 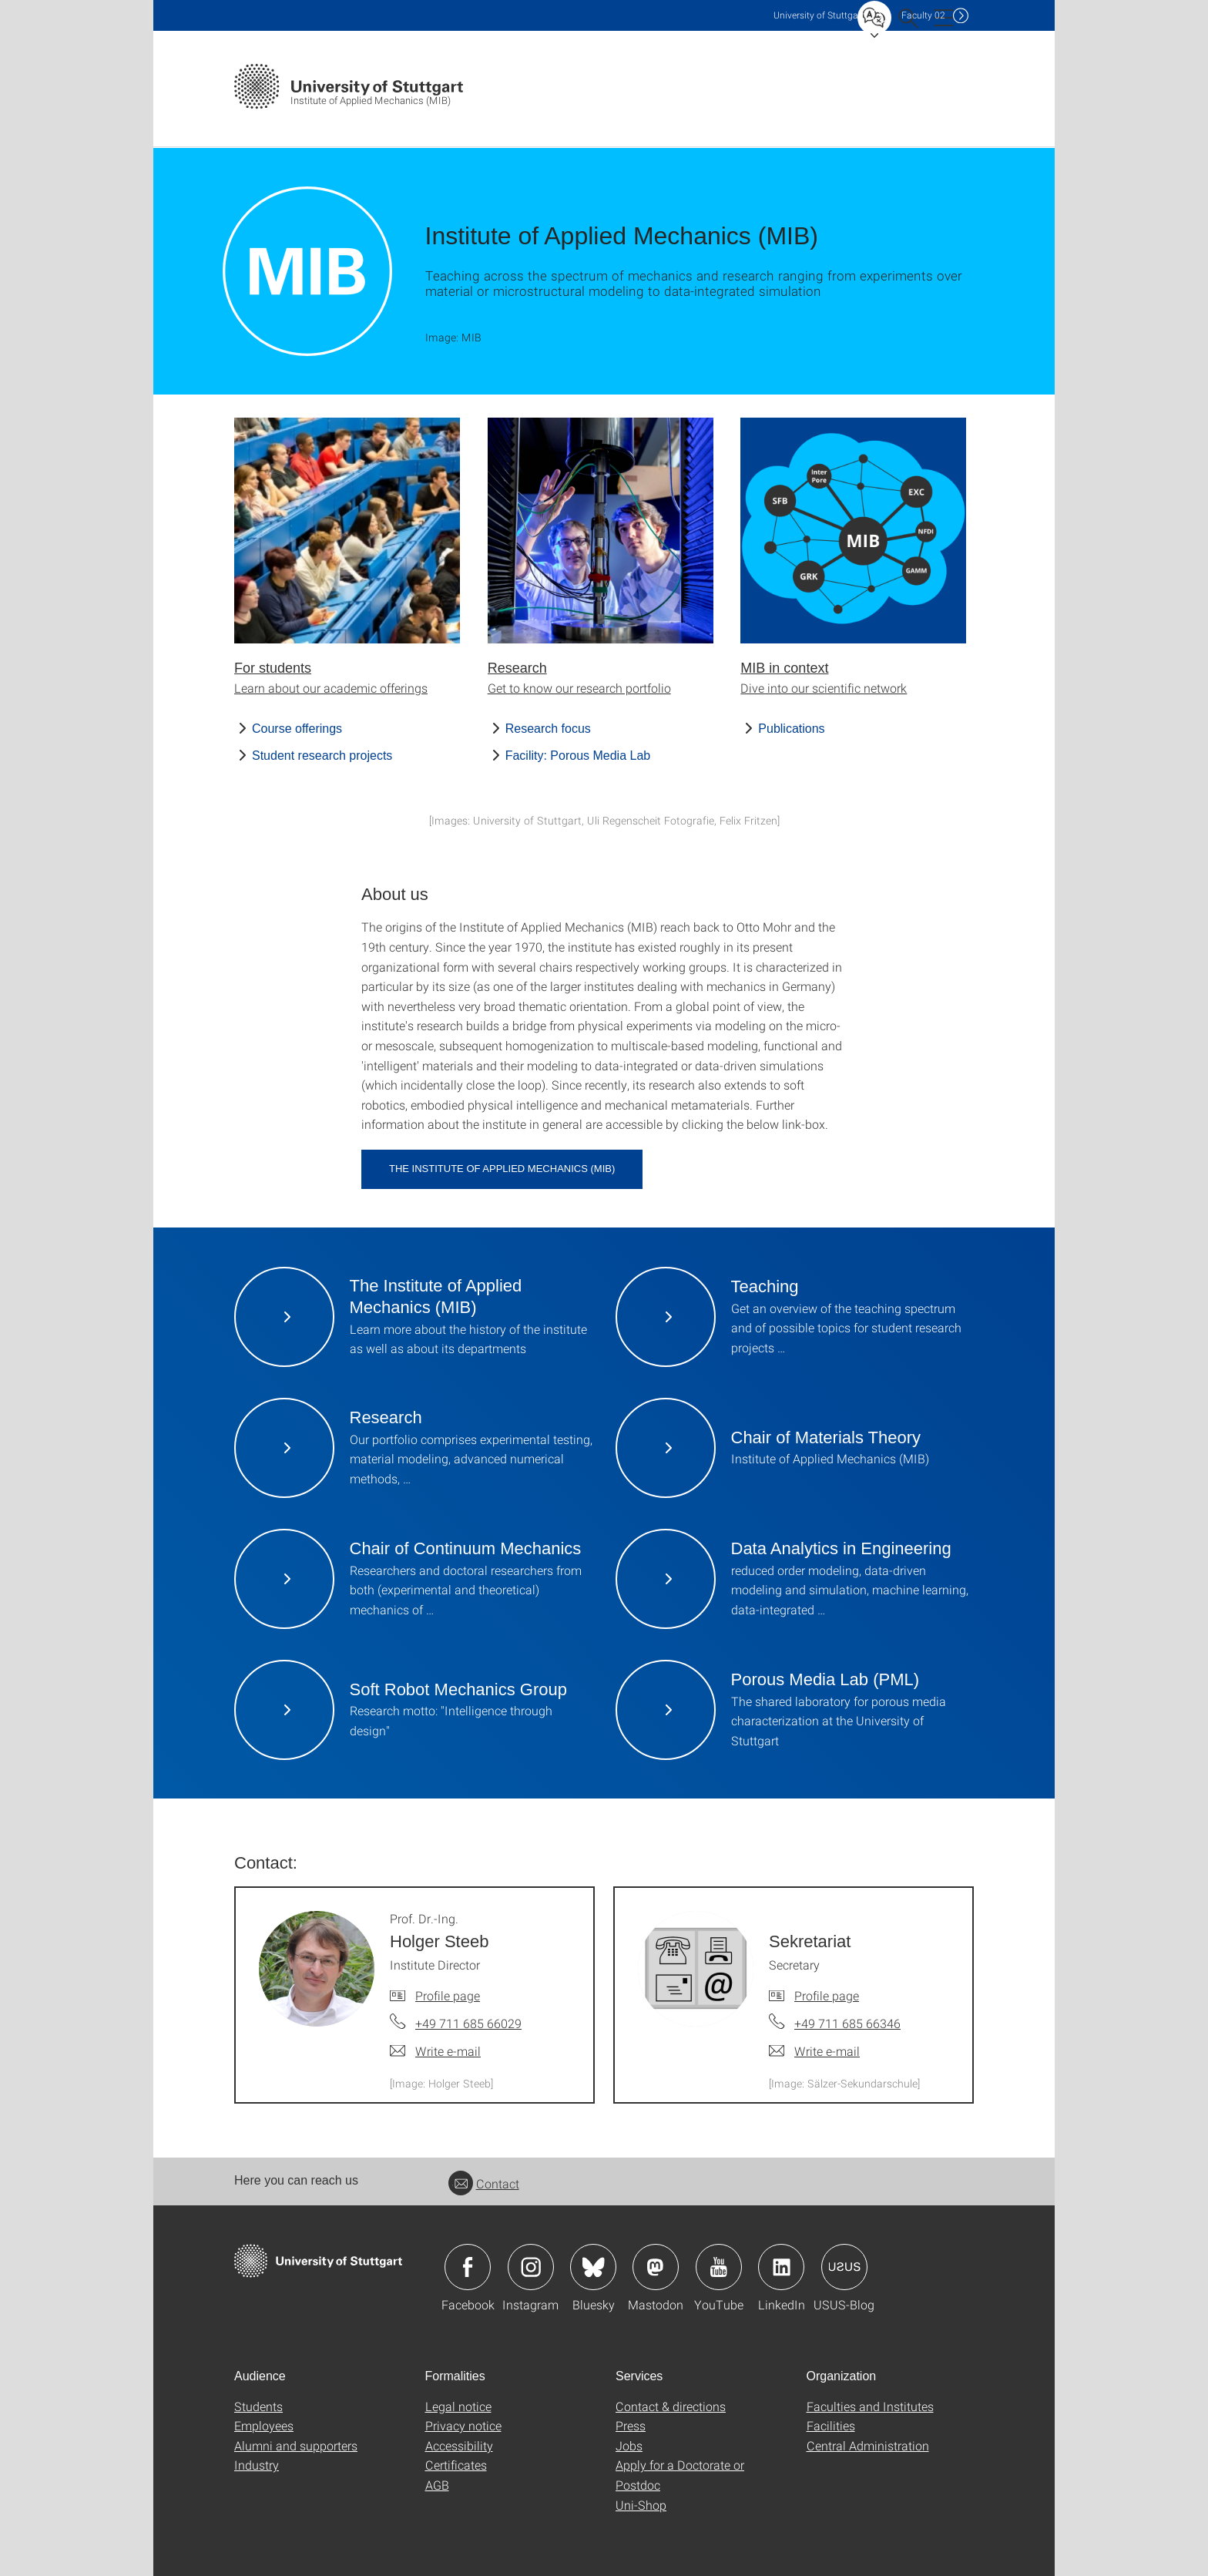 I want to click on Icon: YouTube, so click(x=719, y=2267).